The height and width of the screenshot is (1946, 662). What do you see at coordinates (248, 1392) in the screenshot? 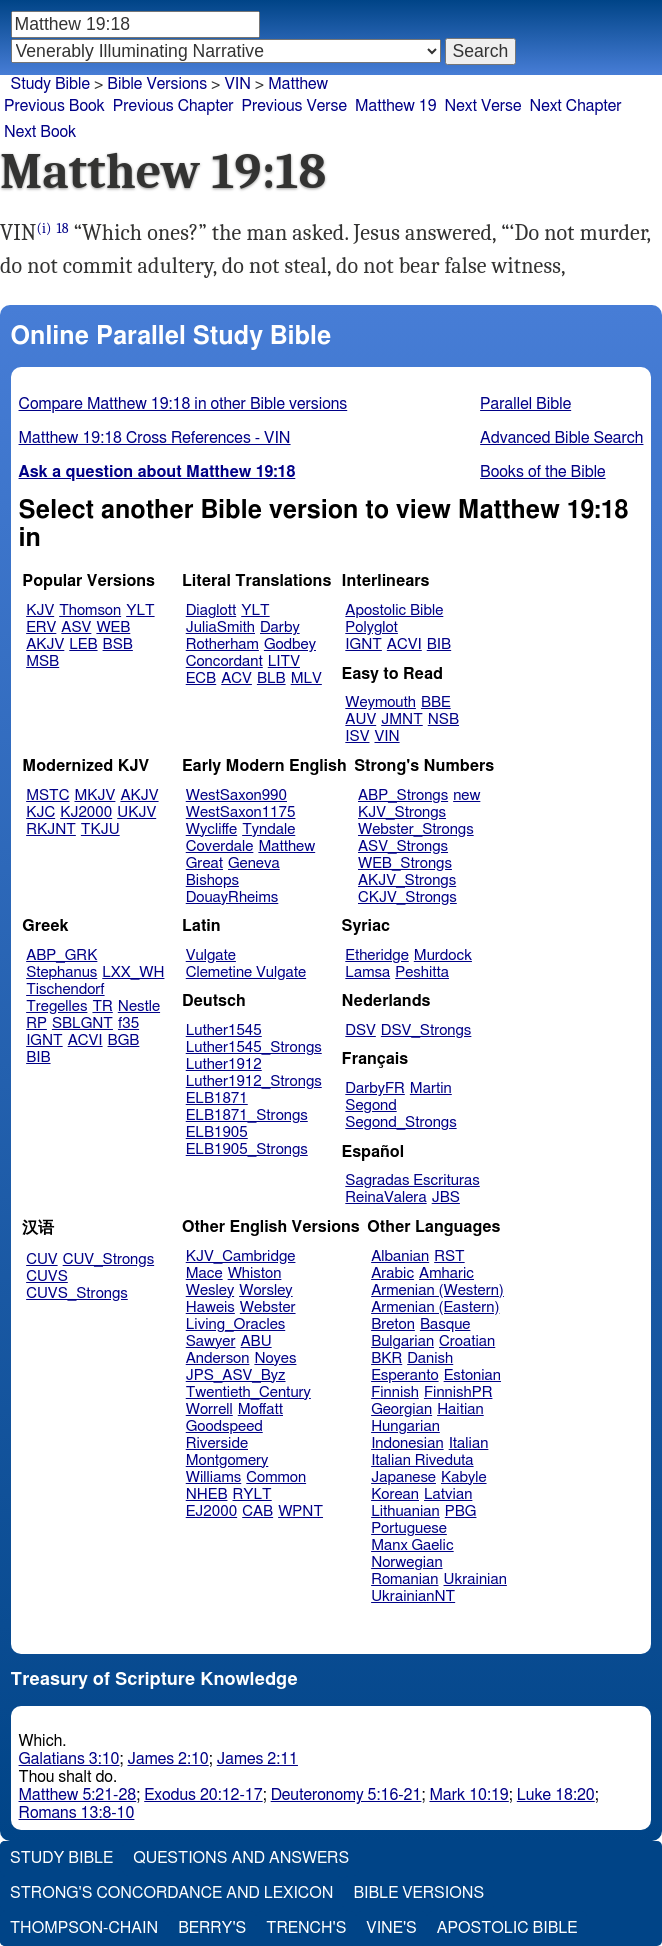
I see `Twentieth_Century` at bounding box center [248, 1392].